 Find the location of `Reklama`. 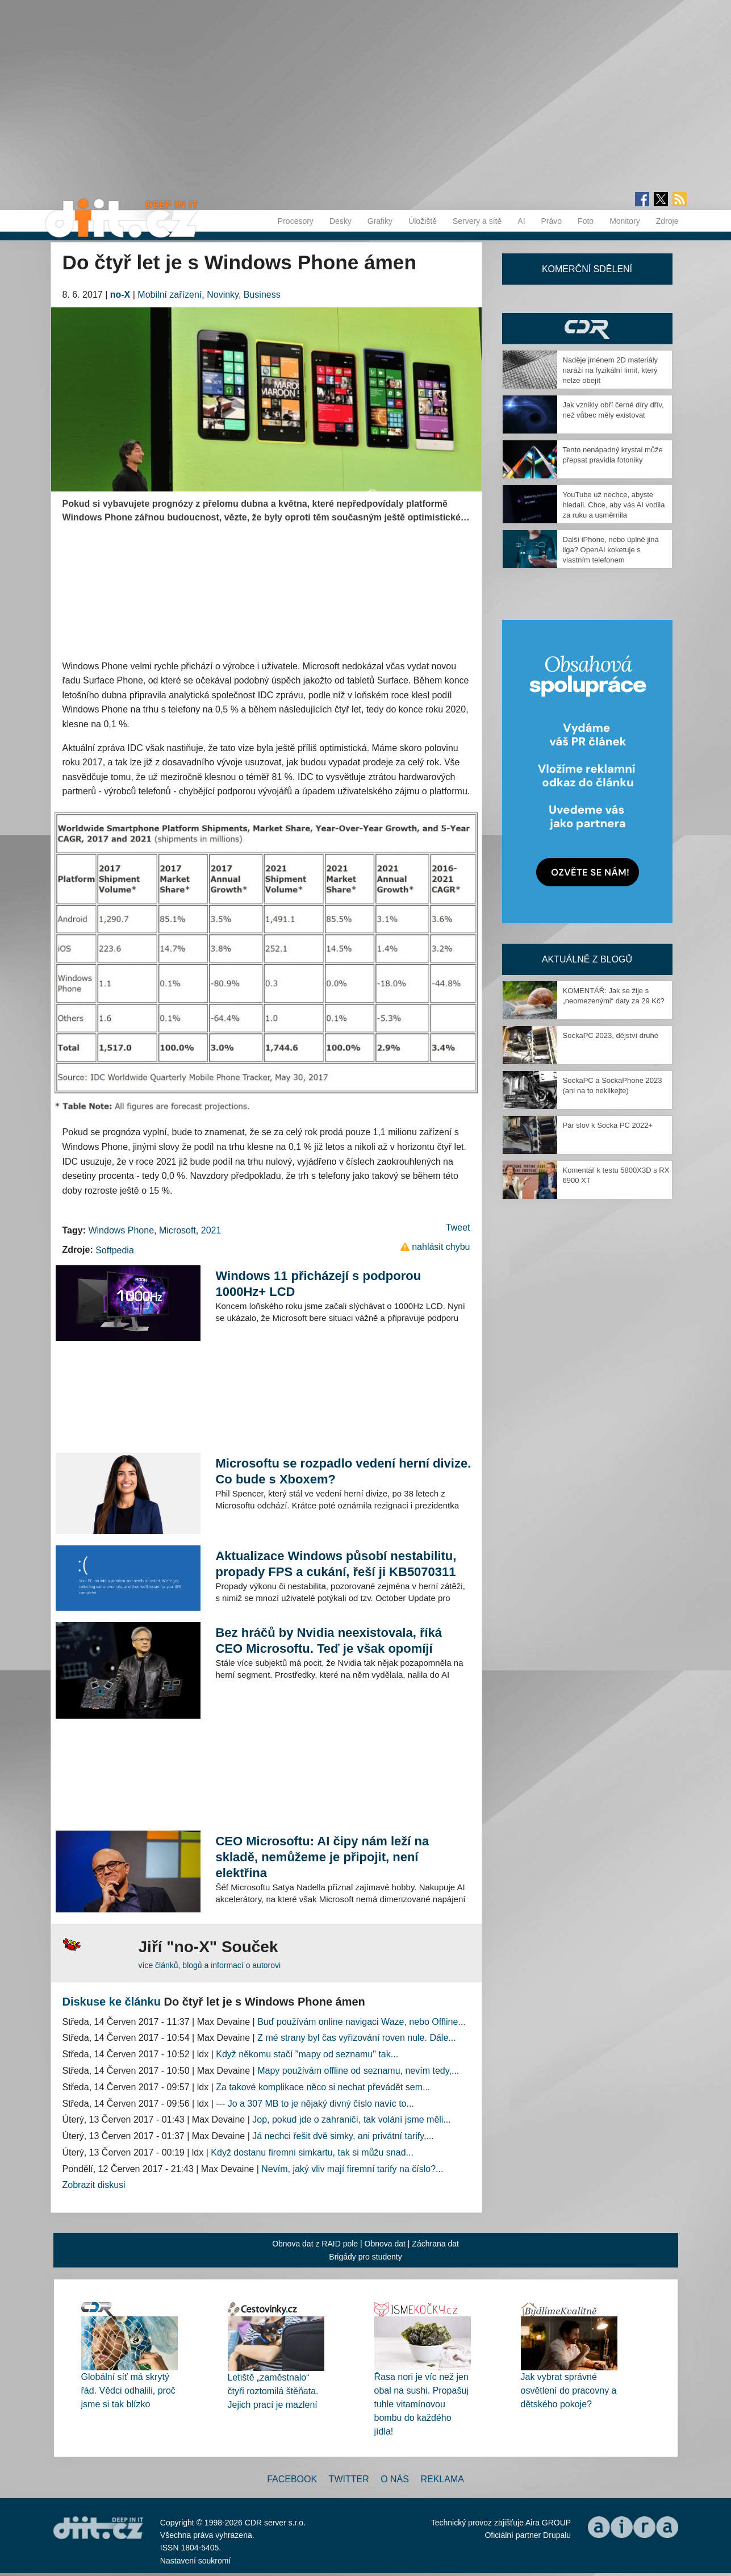

Reklama is located at coordinates (441, 2479).